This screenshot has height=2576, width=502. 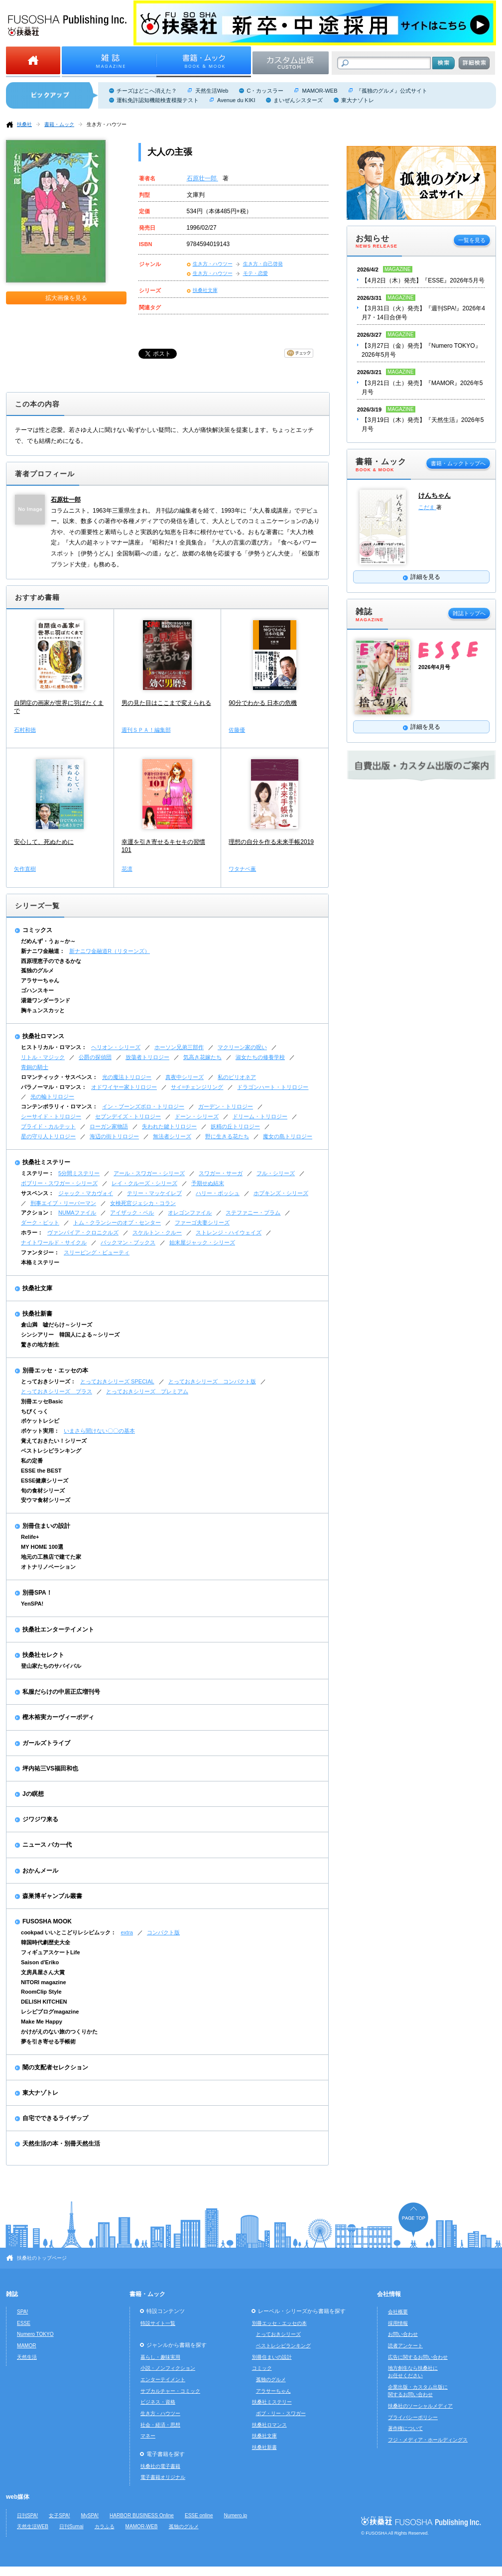 What do you see at coordinates (197, 1116) in the screenshot?
I see `ドーン・シリーズ` at bounding box center [197, 1116].